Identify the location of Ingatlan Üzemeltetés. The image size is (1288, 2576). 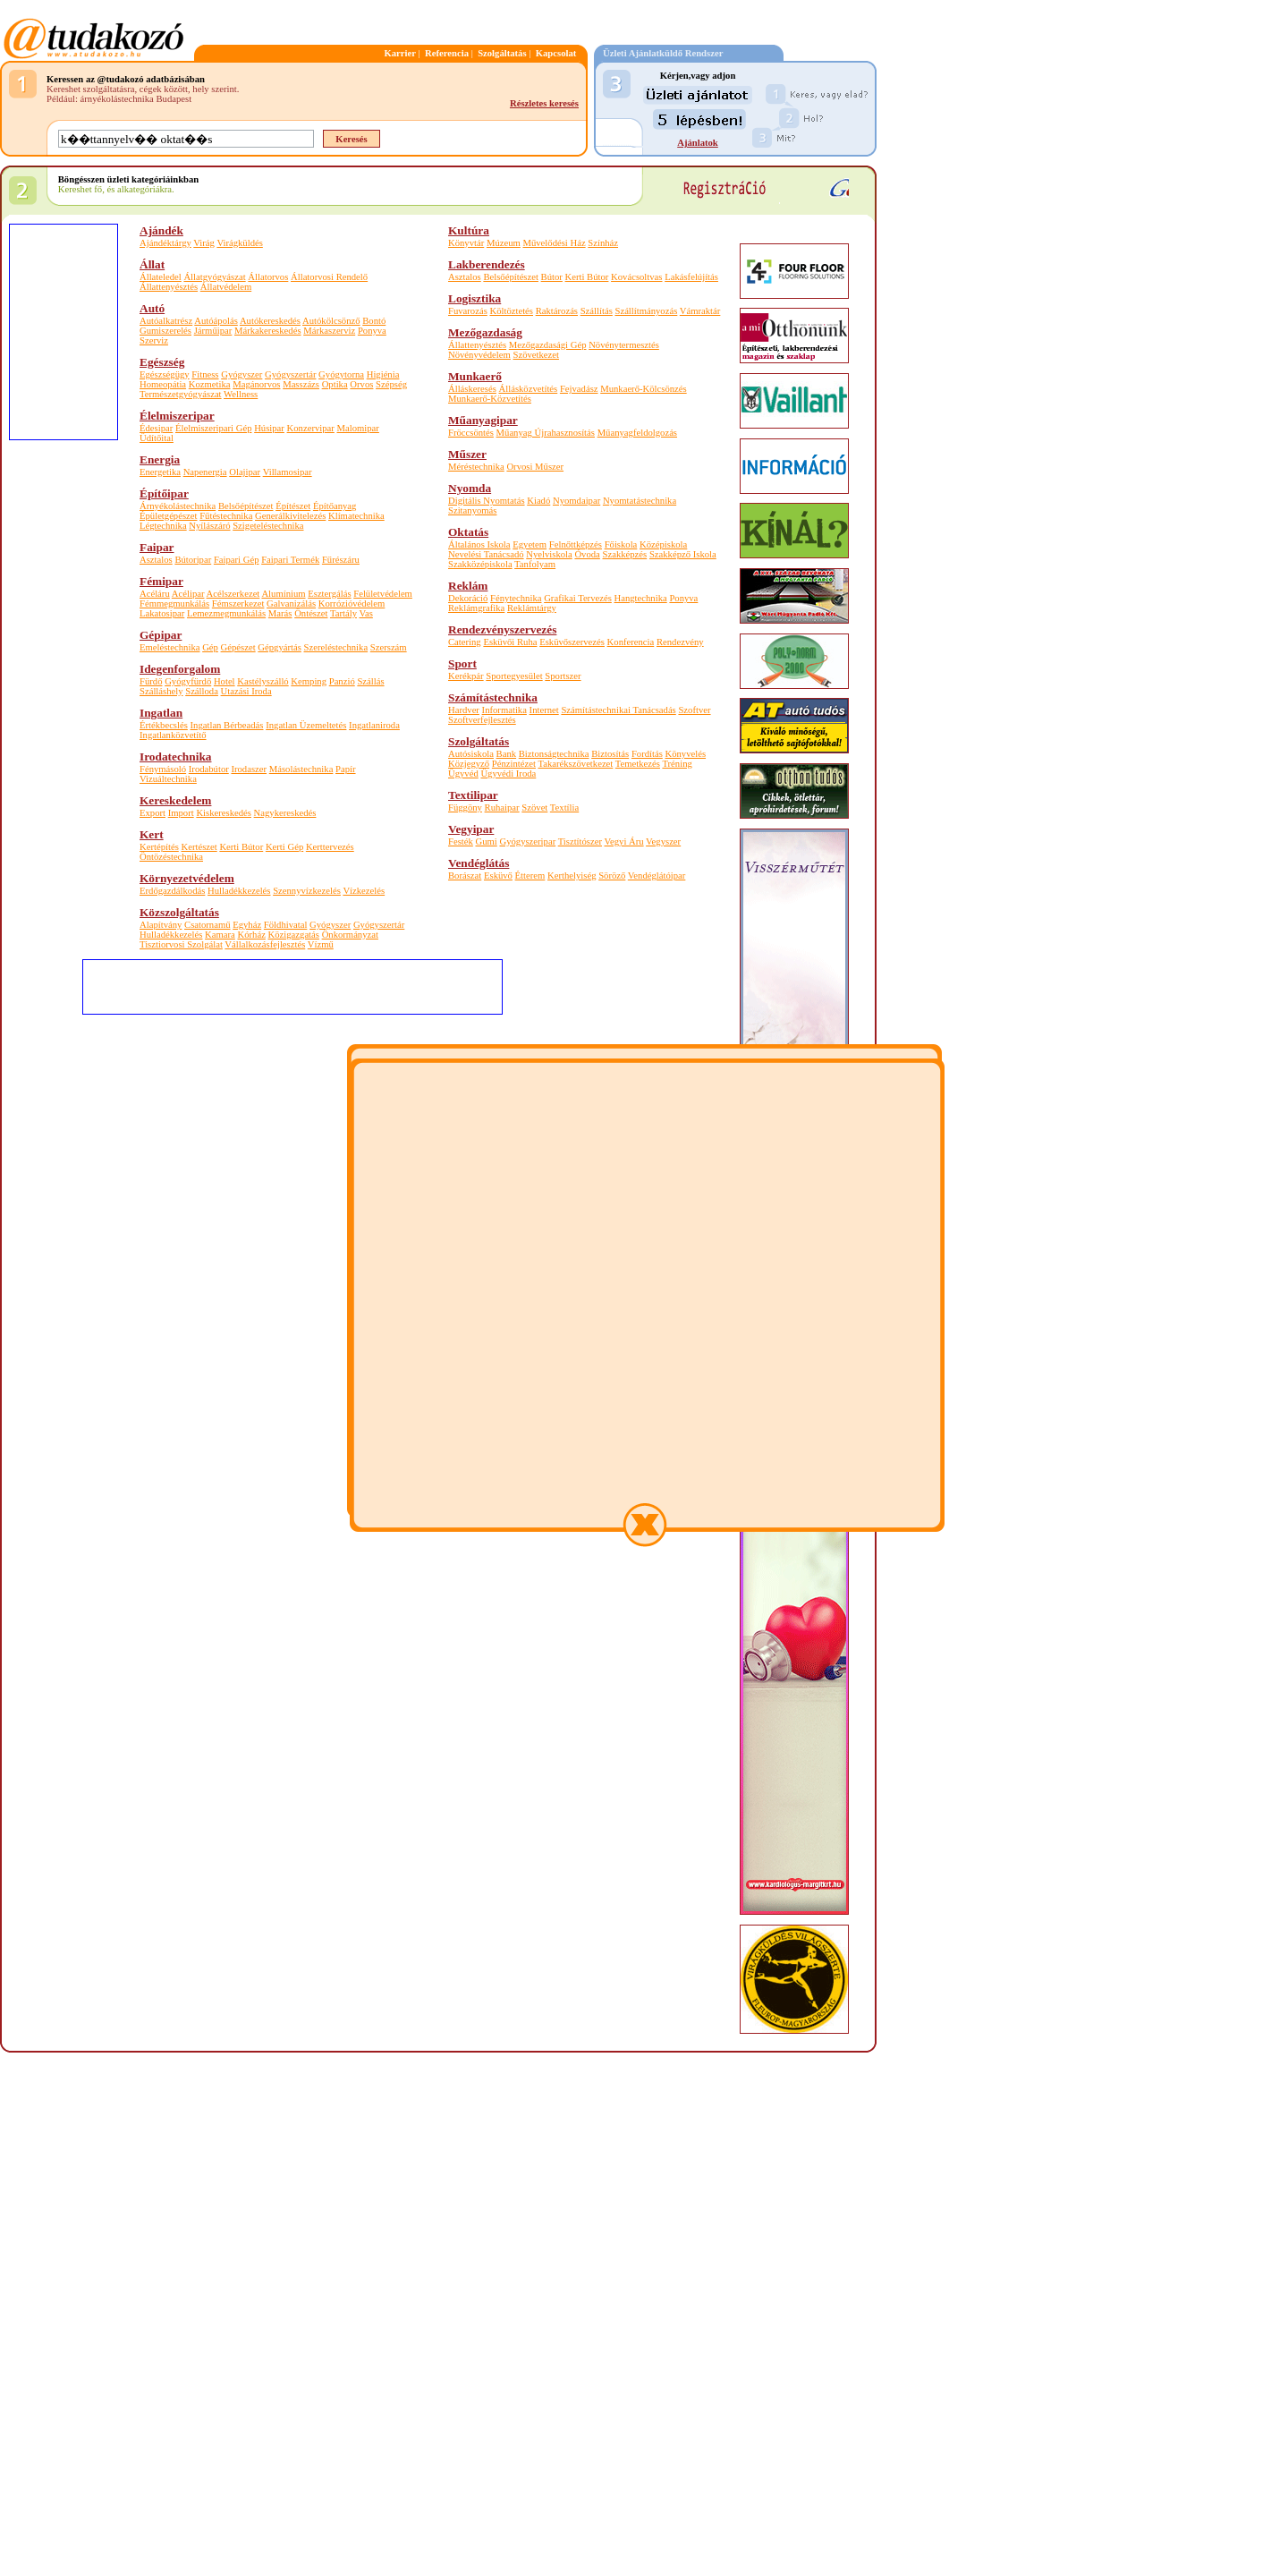
(306, 725).